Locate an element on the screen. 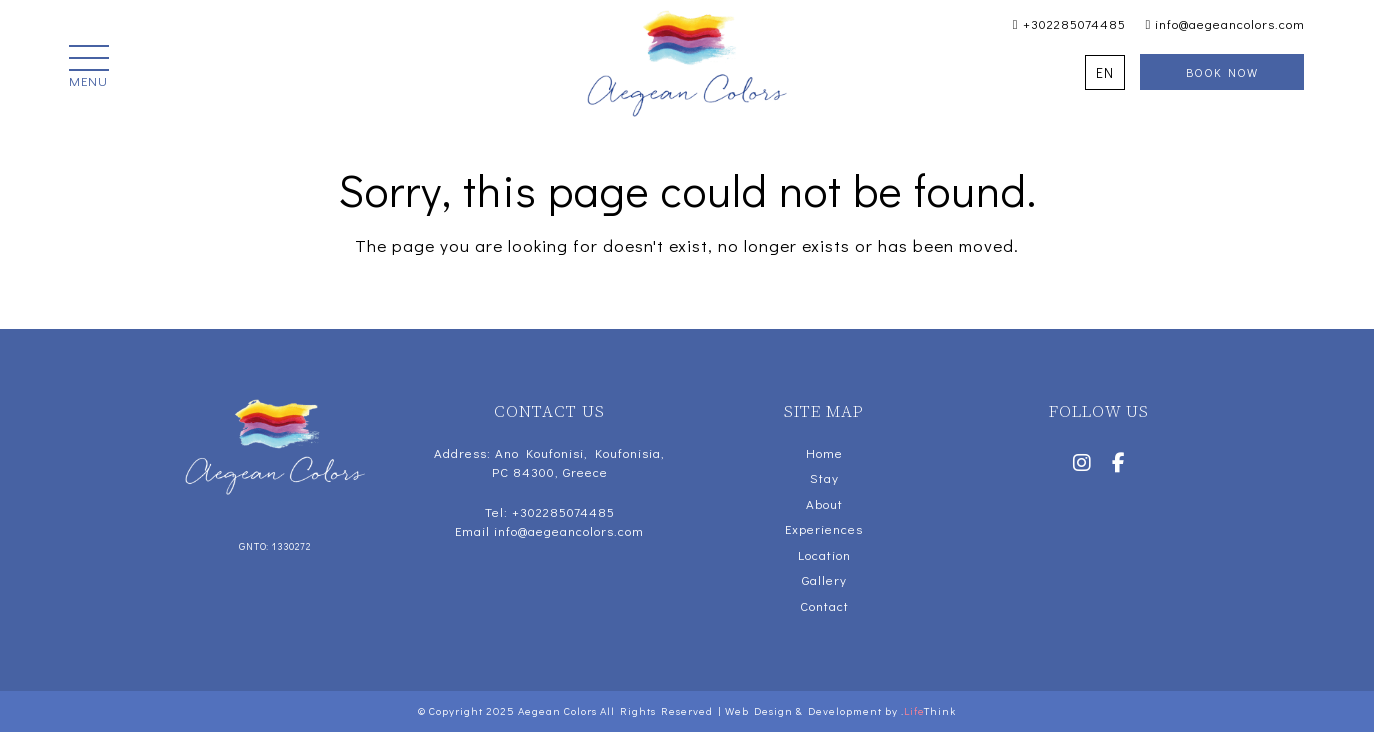 Image resolution: width=1374 pixels, height=732 pixels. About is located at coordinates (824, 503).